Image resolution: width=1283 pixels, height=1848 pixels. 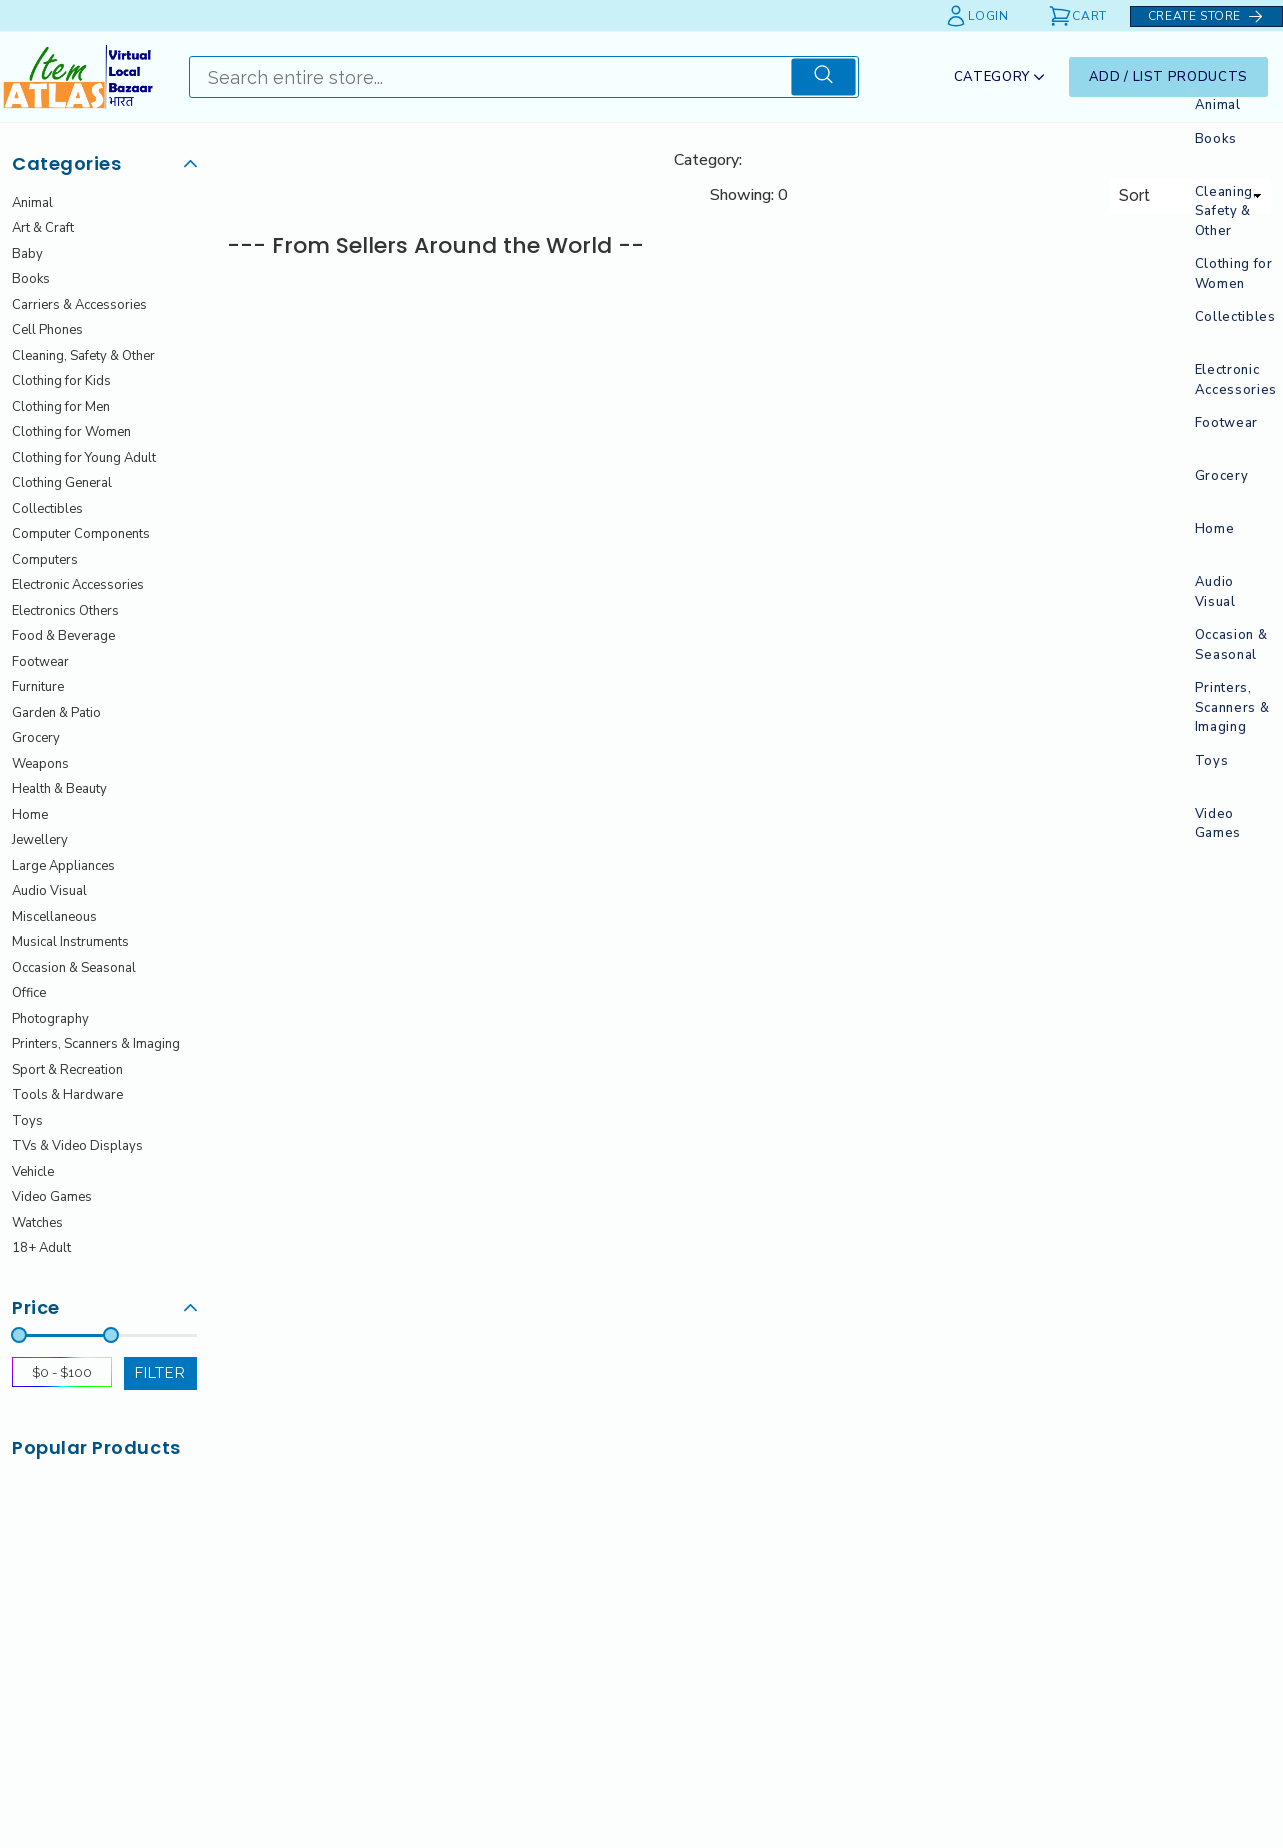 I want to click on Miscellaneous, so click(x=54, y=917).